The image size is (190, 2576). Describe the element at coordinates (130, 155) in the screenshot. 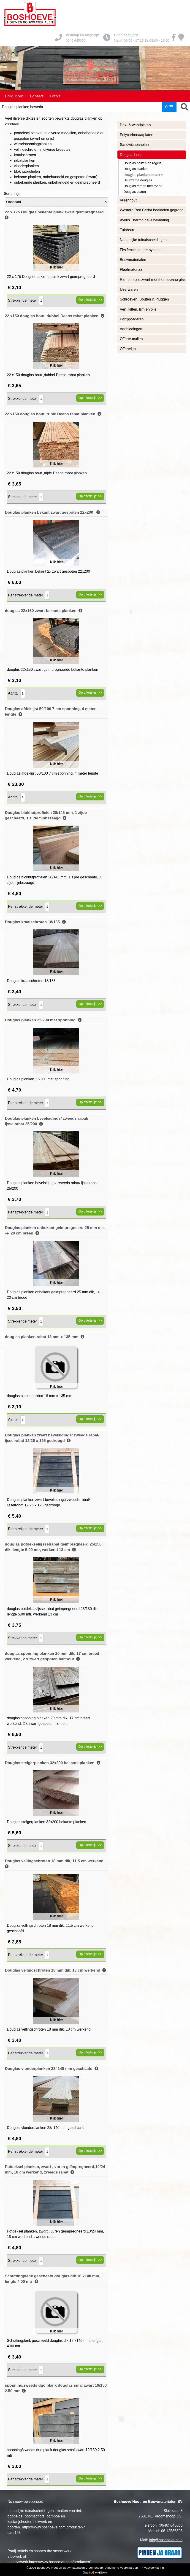

I see `Douglas hout` at that location.